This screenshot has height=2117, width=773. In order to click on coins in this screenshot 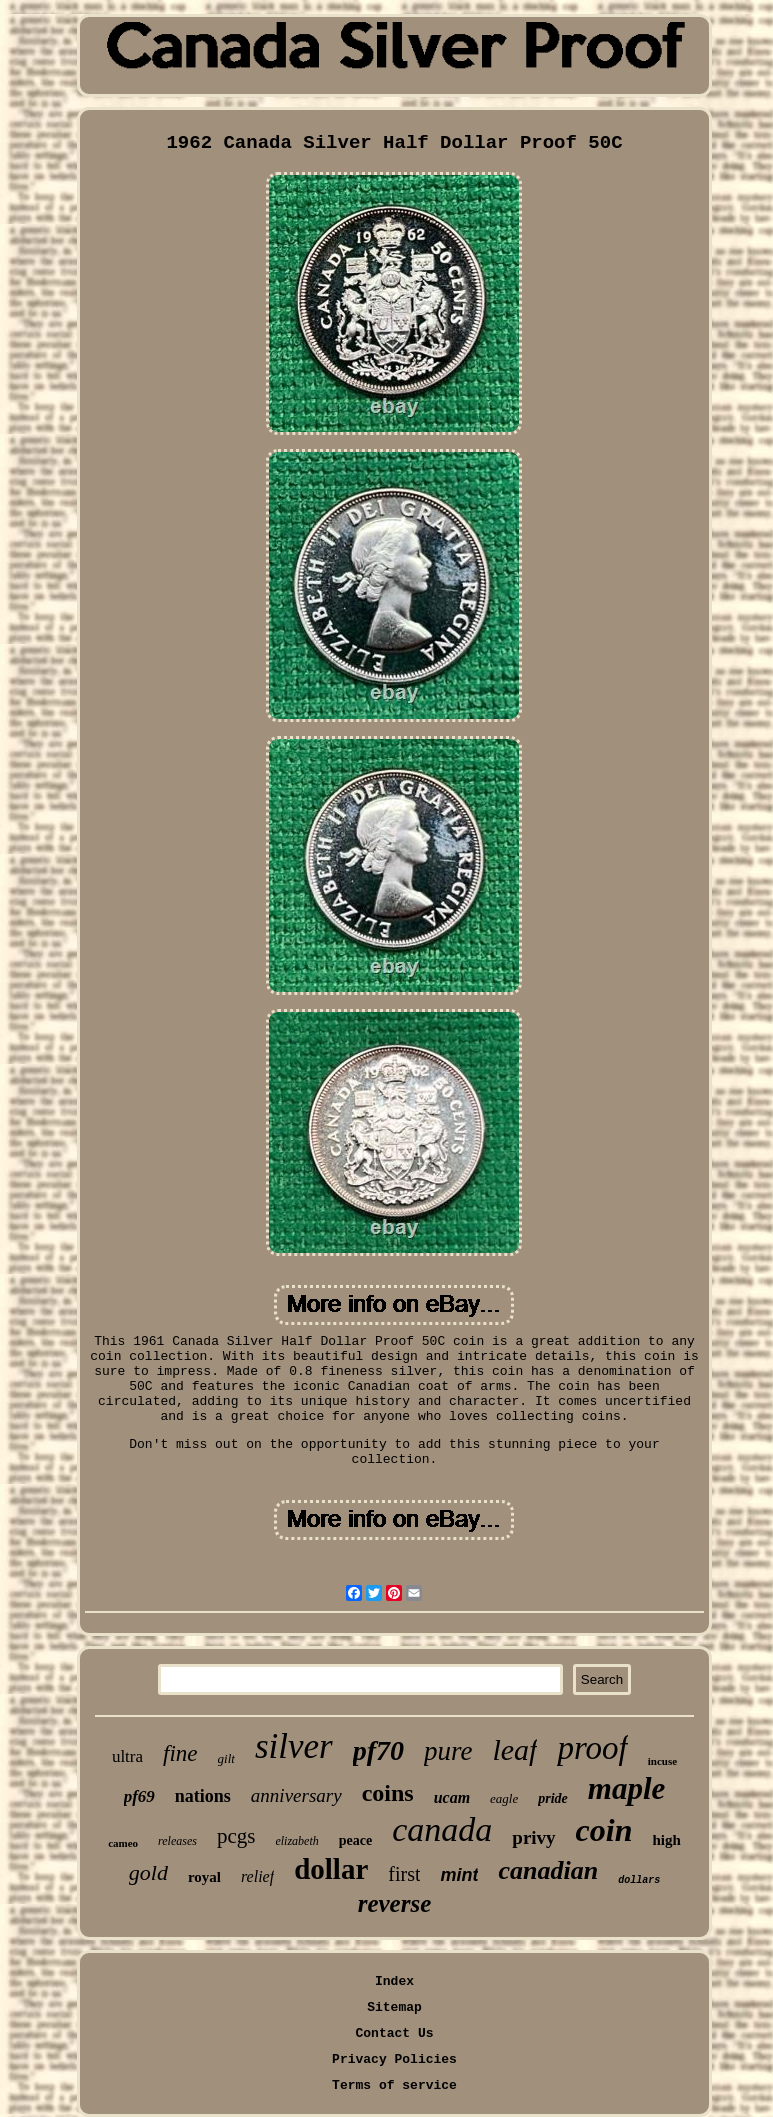, I will do `click(388, 1793)`.